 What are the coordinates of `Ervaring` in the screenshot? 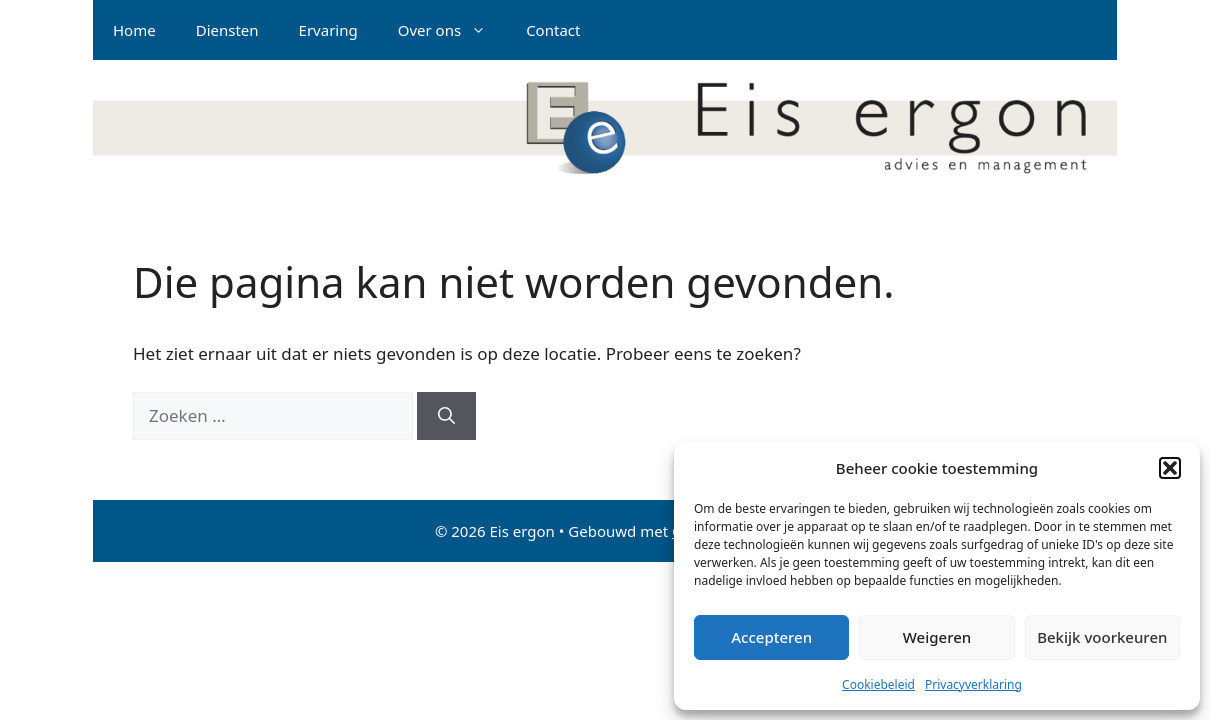 It's located at (328, 30).